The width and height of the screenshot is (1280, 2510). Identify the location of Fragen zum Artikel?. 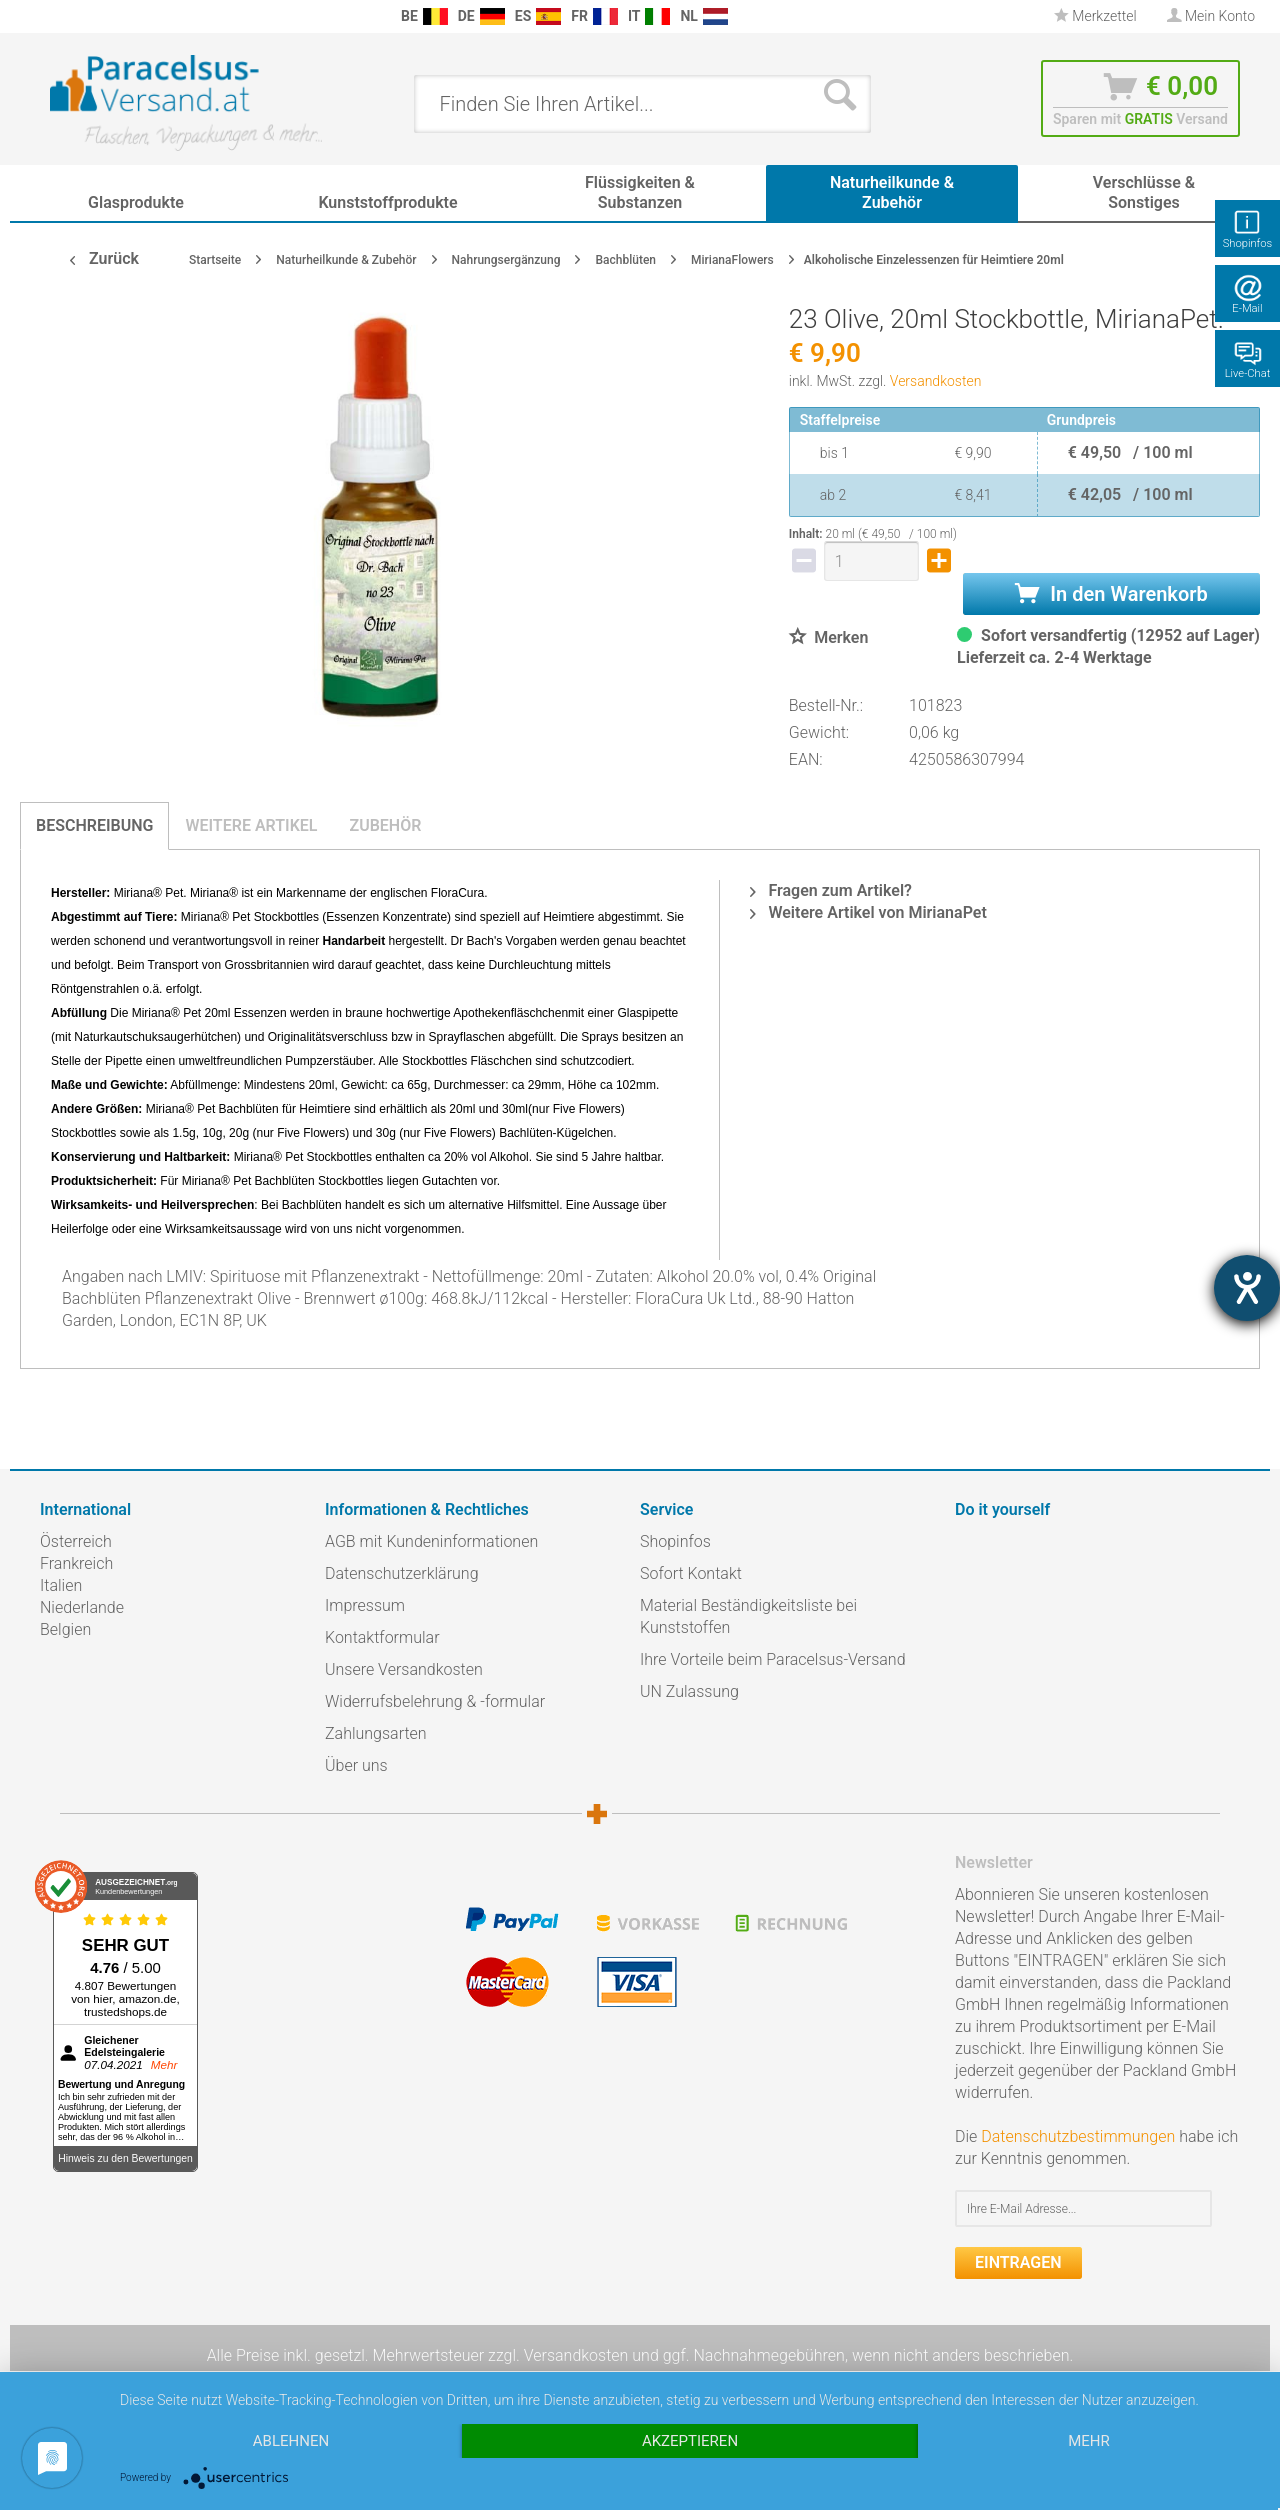
(830, 890).